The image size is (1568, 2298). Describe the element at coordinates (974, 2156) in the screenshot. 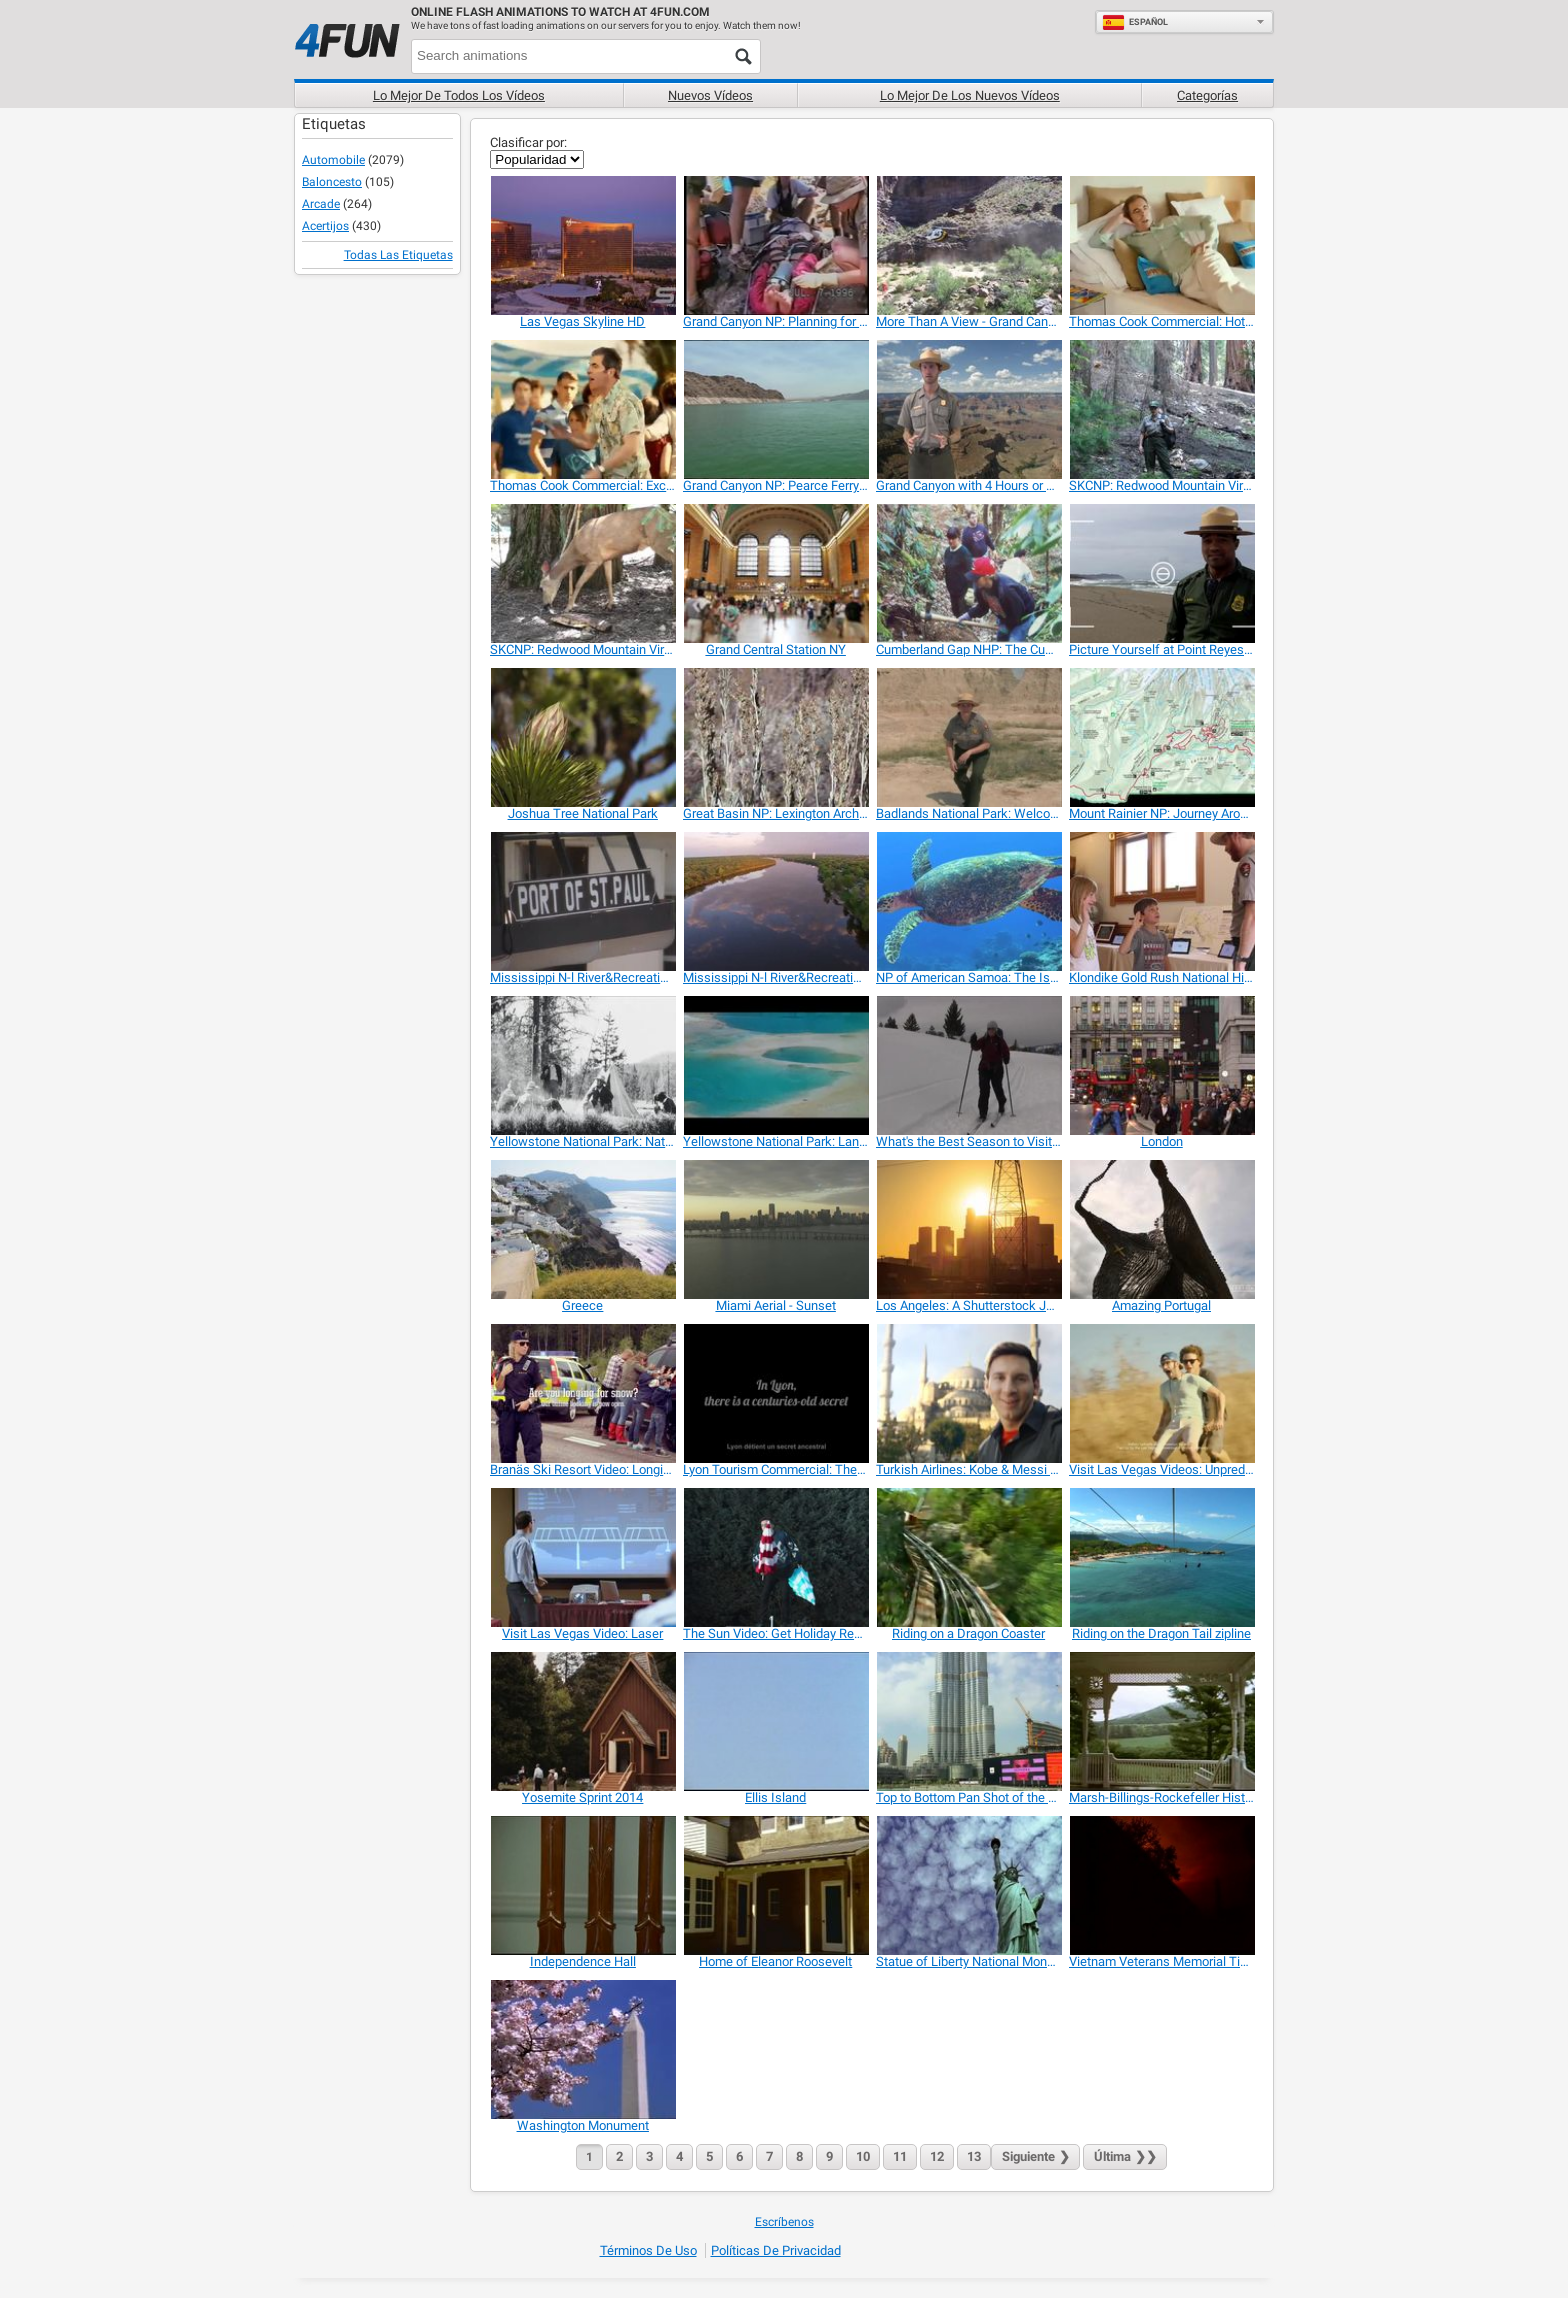

I see `13` at that location.